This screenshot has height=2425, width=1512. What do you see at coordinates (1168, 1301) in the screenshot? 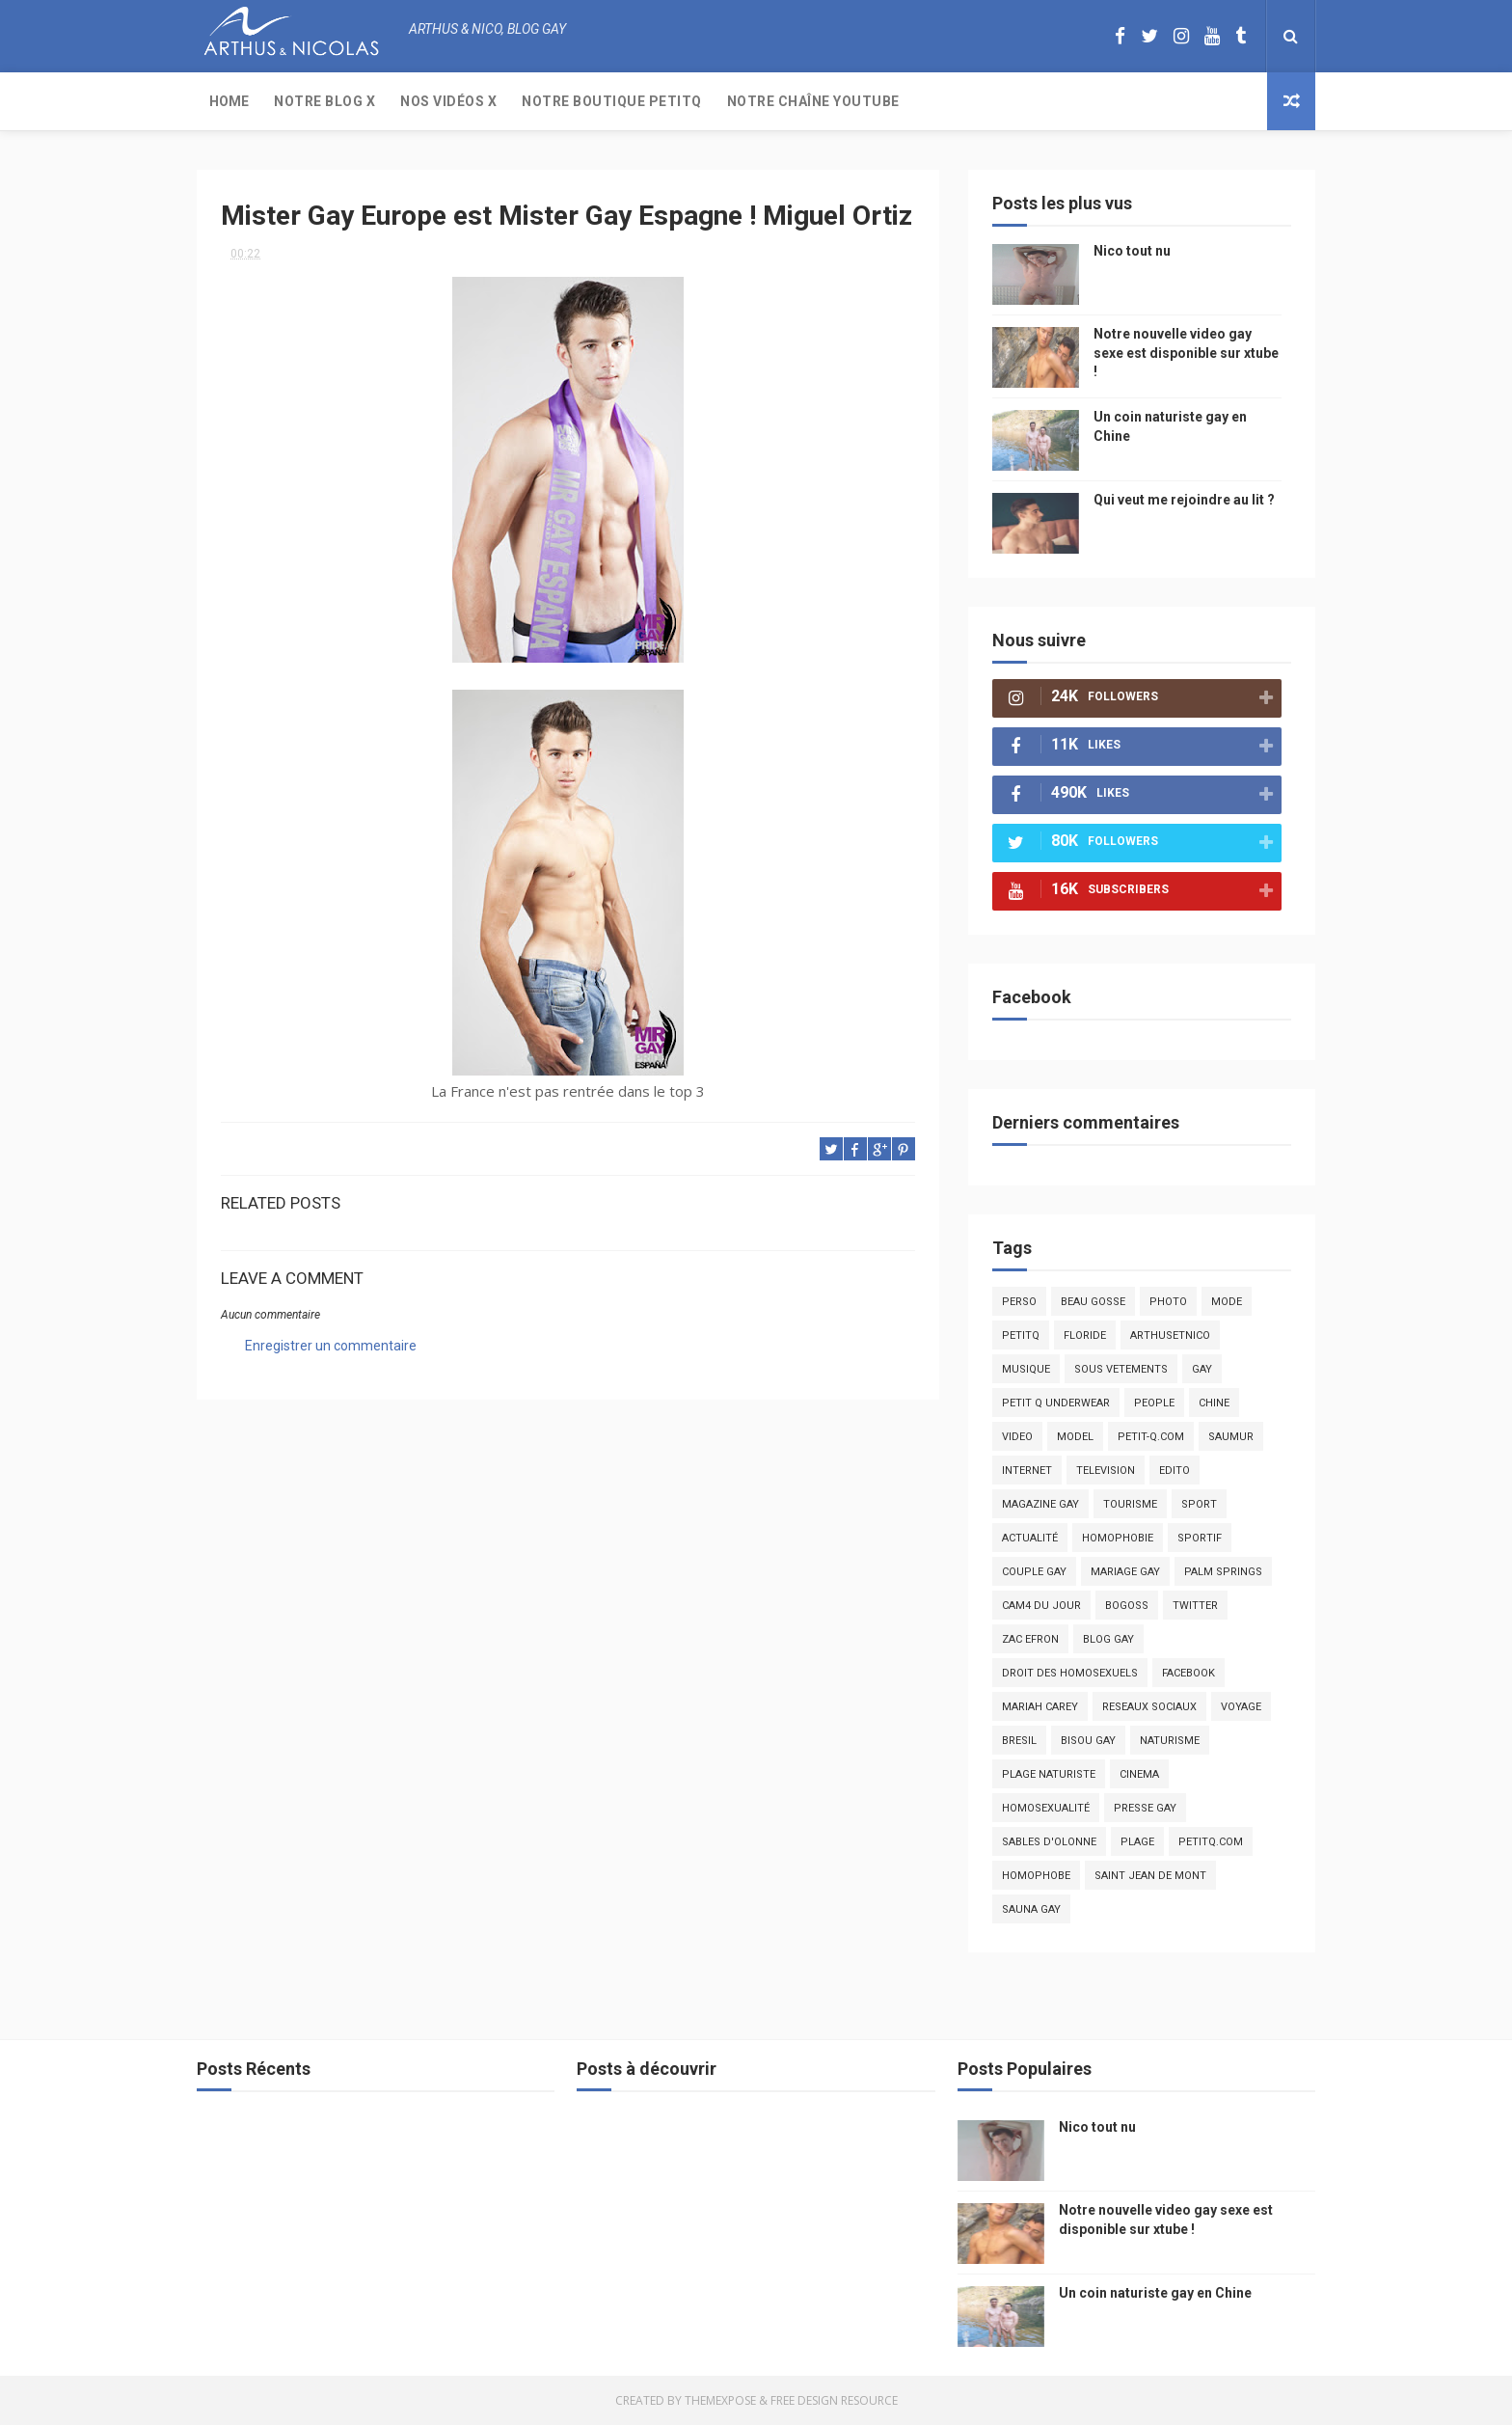
I see `photo` at bounding box center [1168, 1301].